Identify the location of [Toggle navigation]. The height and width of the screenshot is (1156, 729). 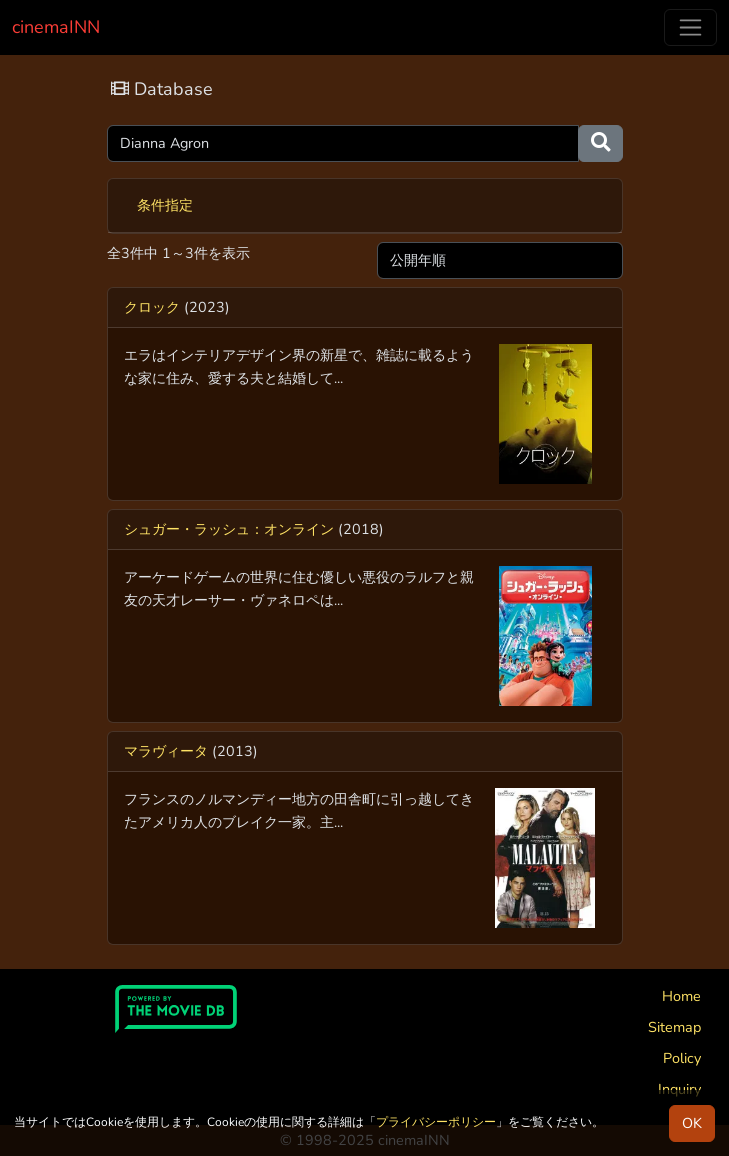
(690, 27).